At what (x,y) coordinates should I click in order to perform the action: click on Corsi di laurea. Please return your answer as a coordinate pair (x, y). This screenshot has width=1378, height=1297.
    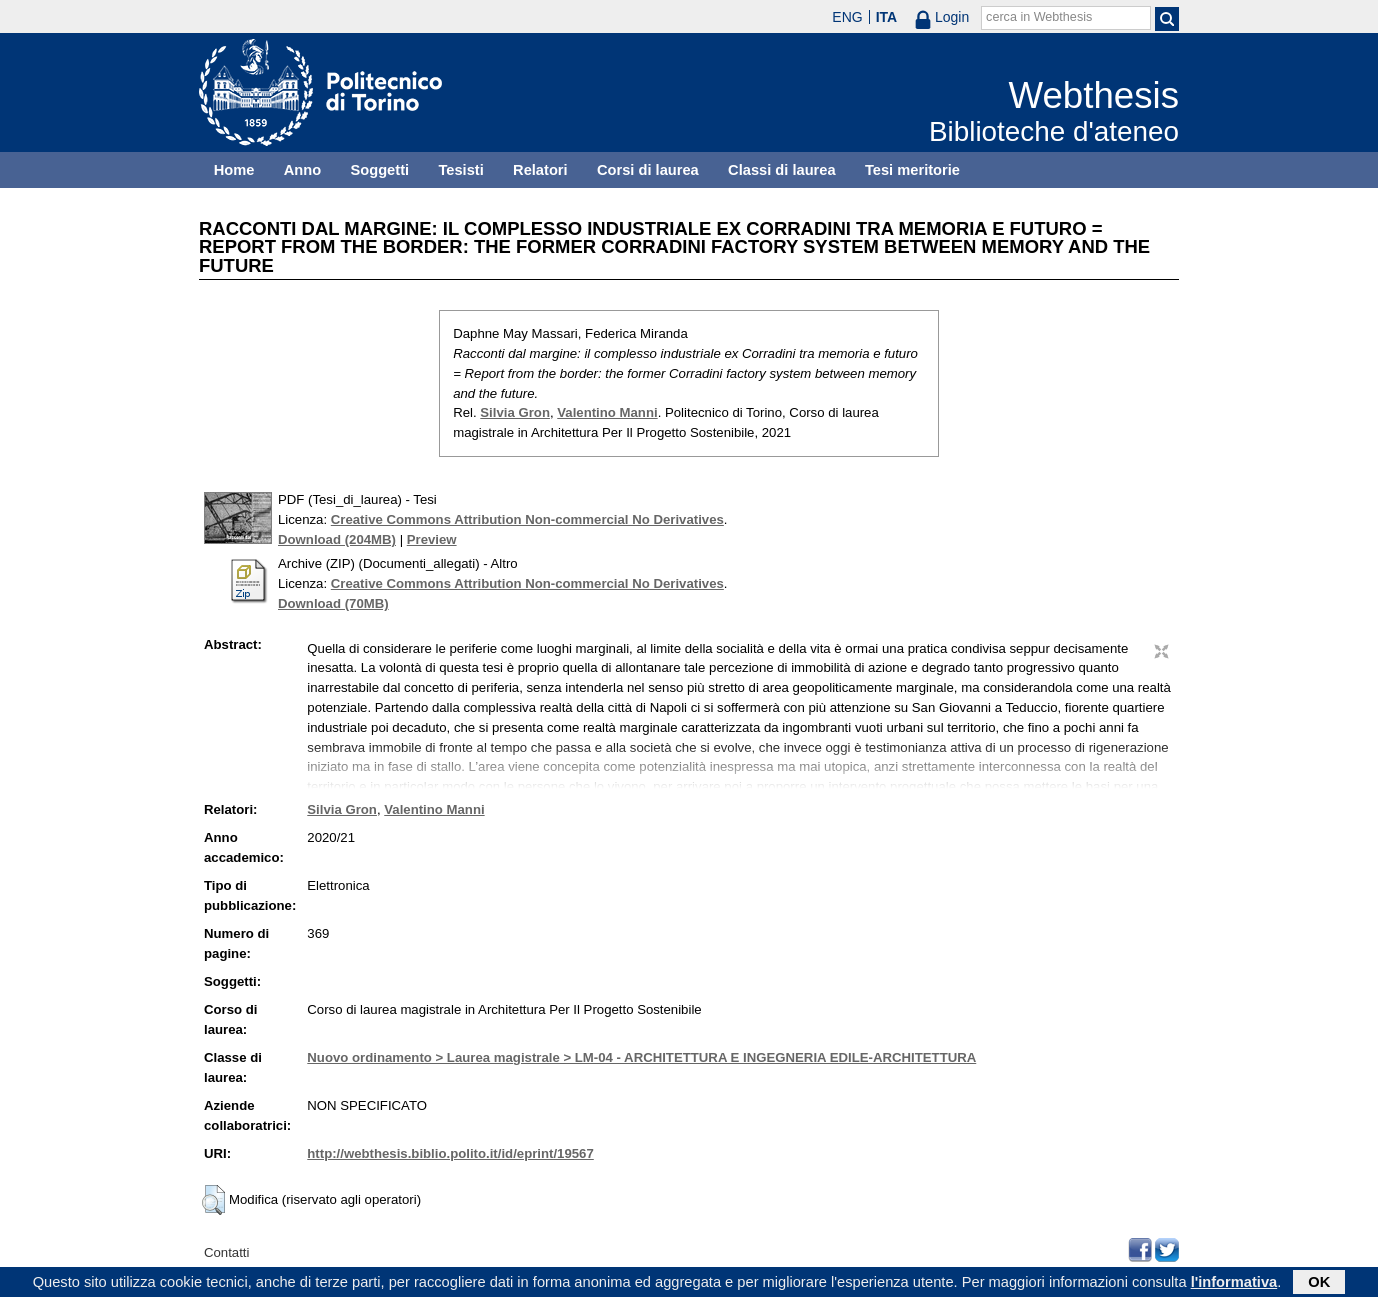
    Looking at the image, I should click on (648, 170).